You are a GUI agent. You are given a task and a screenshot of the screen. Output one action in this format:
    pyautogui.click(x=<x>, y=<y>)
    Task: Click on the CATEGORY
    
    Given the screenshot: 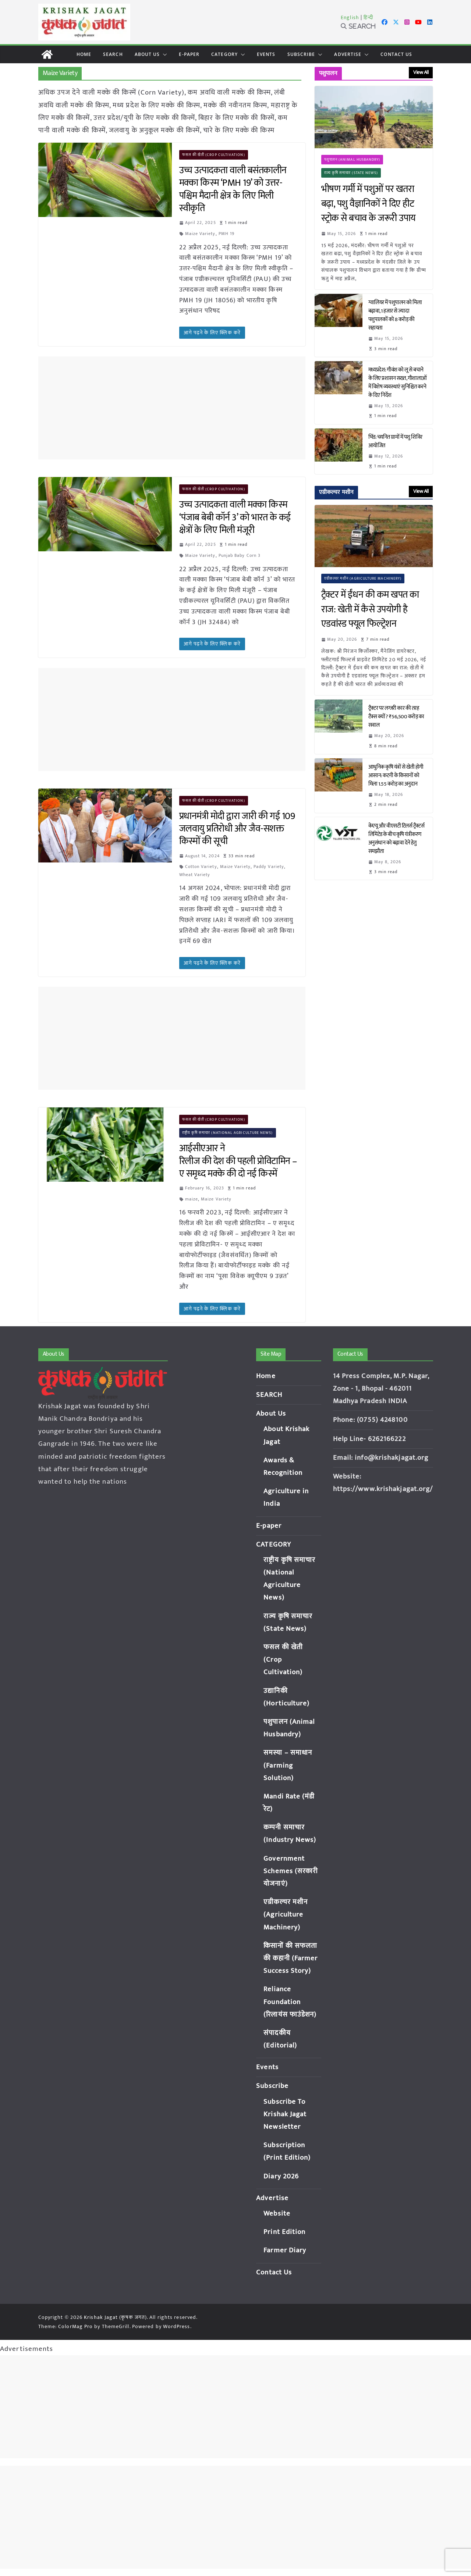 What is the action you would take?
    pyautogui.click(x=224, y=54)
    